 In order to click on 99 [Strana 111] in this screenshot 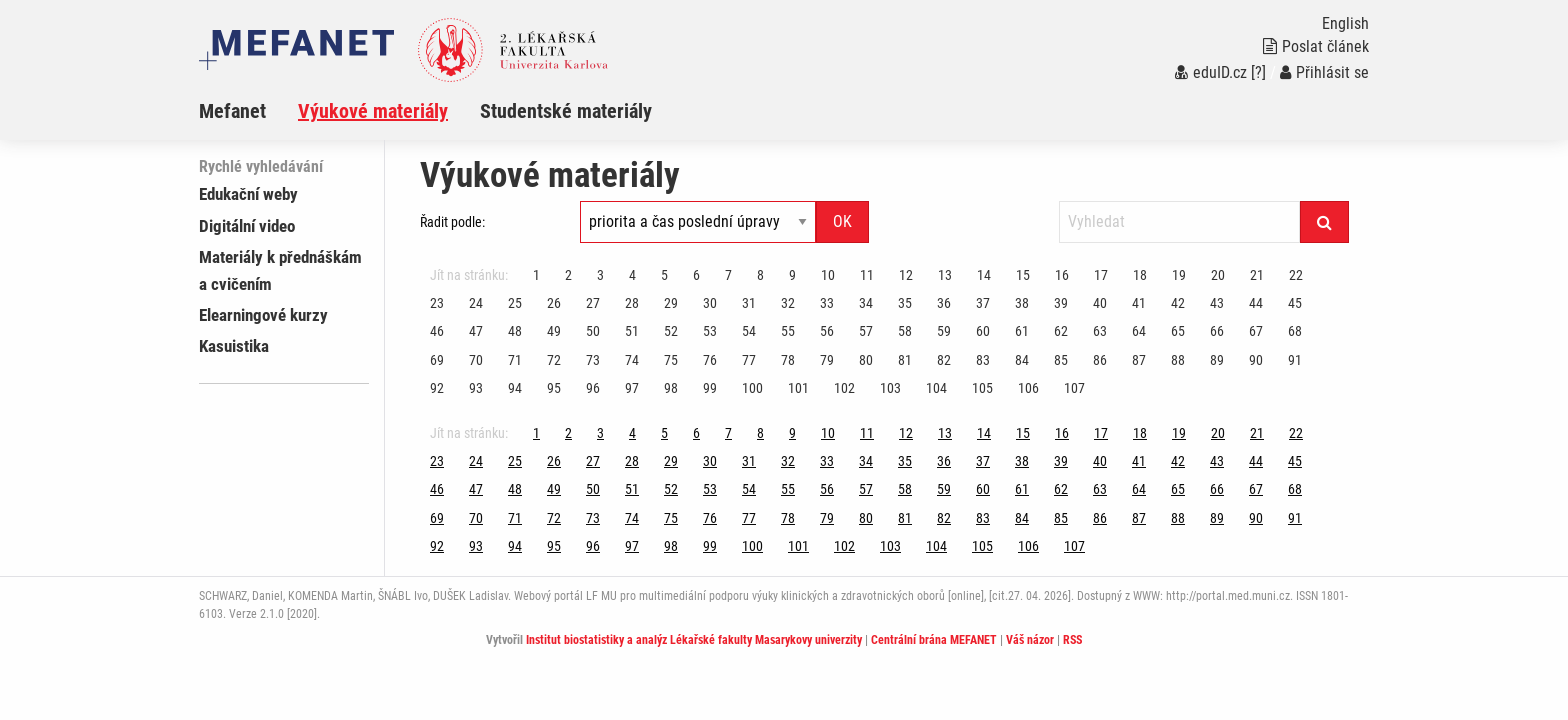, I will do `click(710, 388)`.